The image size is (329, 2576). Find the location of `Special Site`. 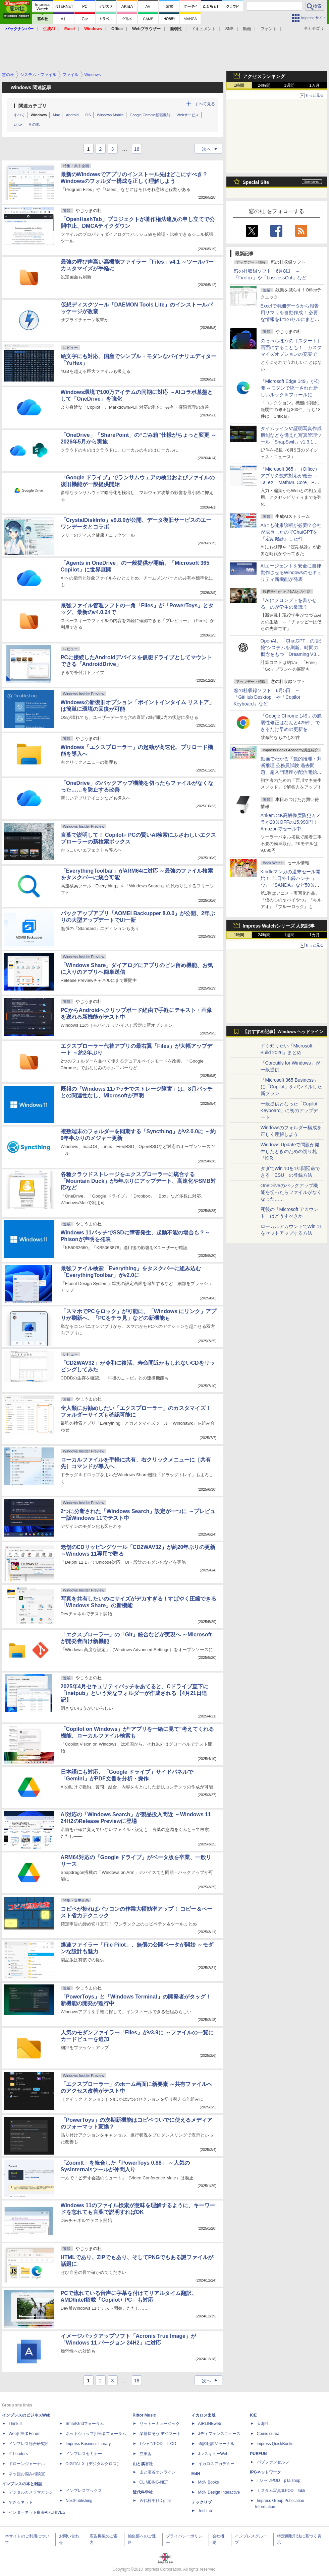

Special Site is located at coordinates (256, 182).